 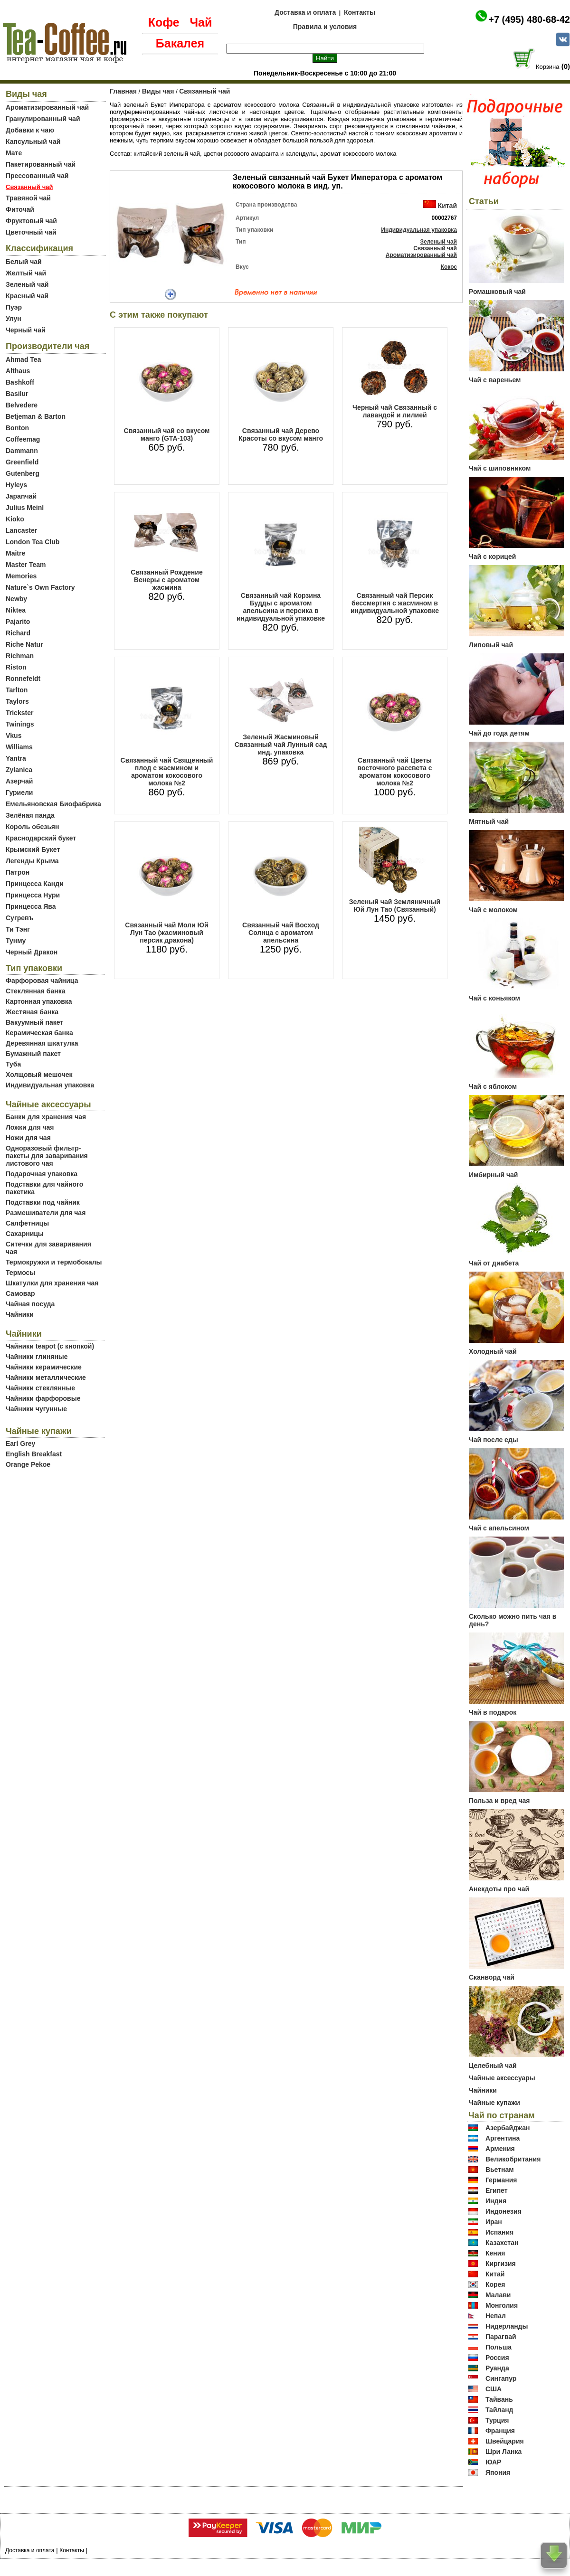 I want to click on Kioko, so click(x=15, y=519).